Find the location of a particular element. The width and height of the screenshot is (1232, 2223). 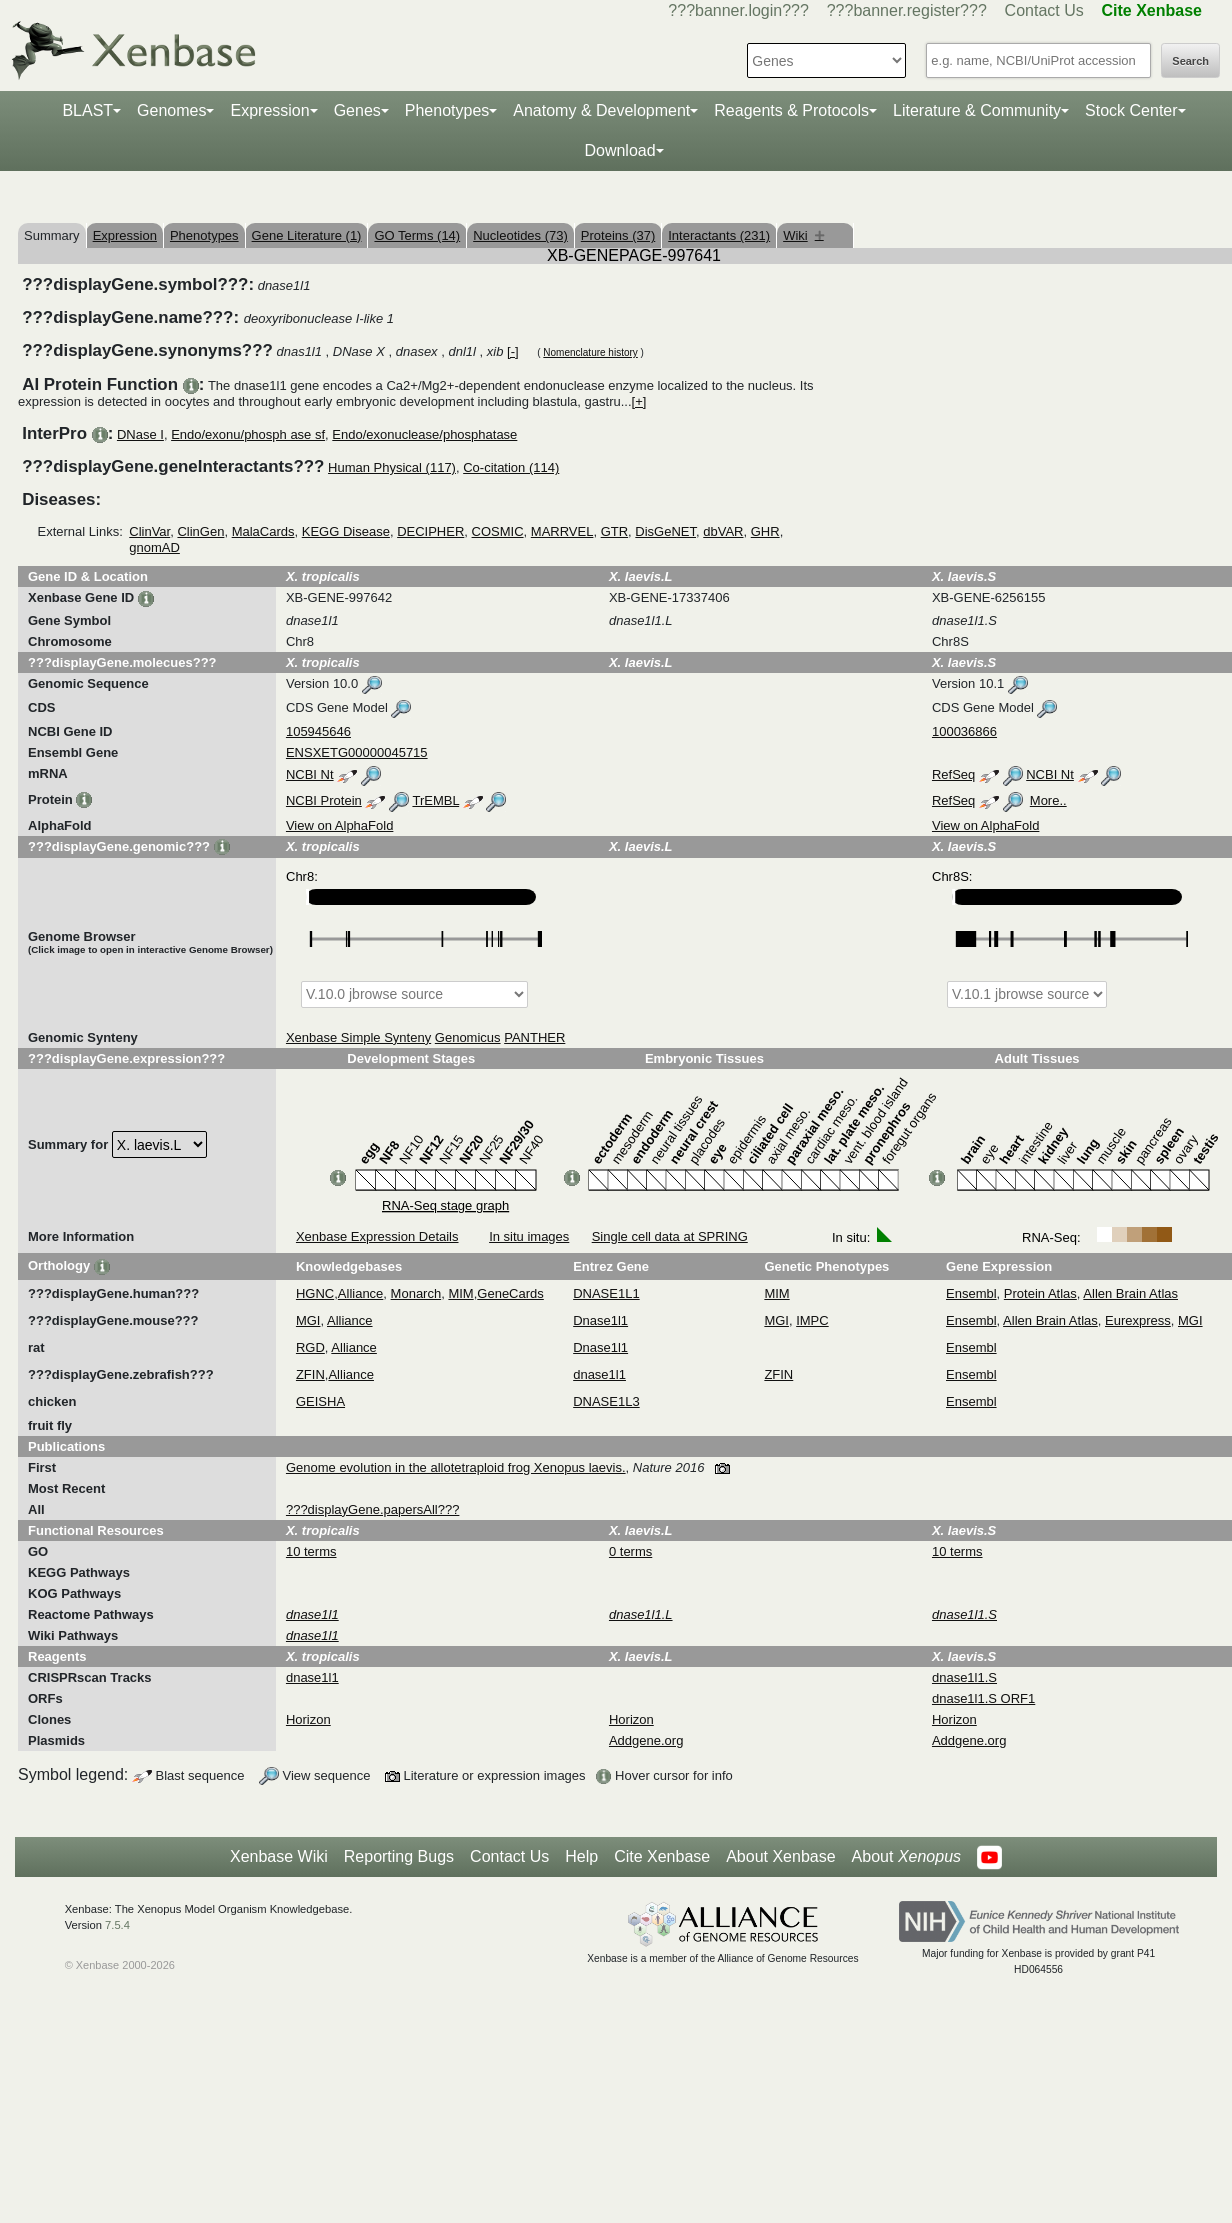

NCBI Nt is located at coordinates (310, 774).